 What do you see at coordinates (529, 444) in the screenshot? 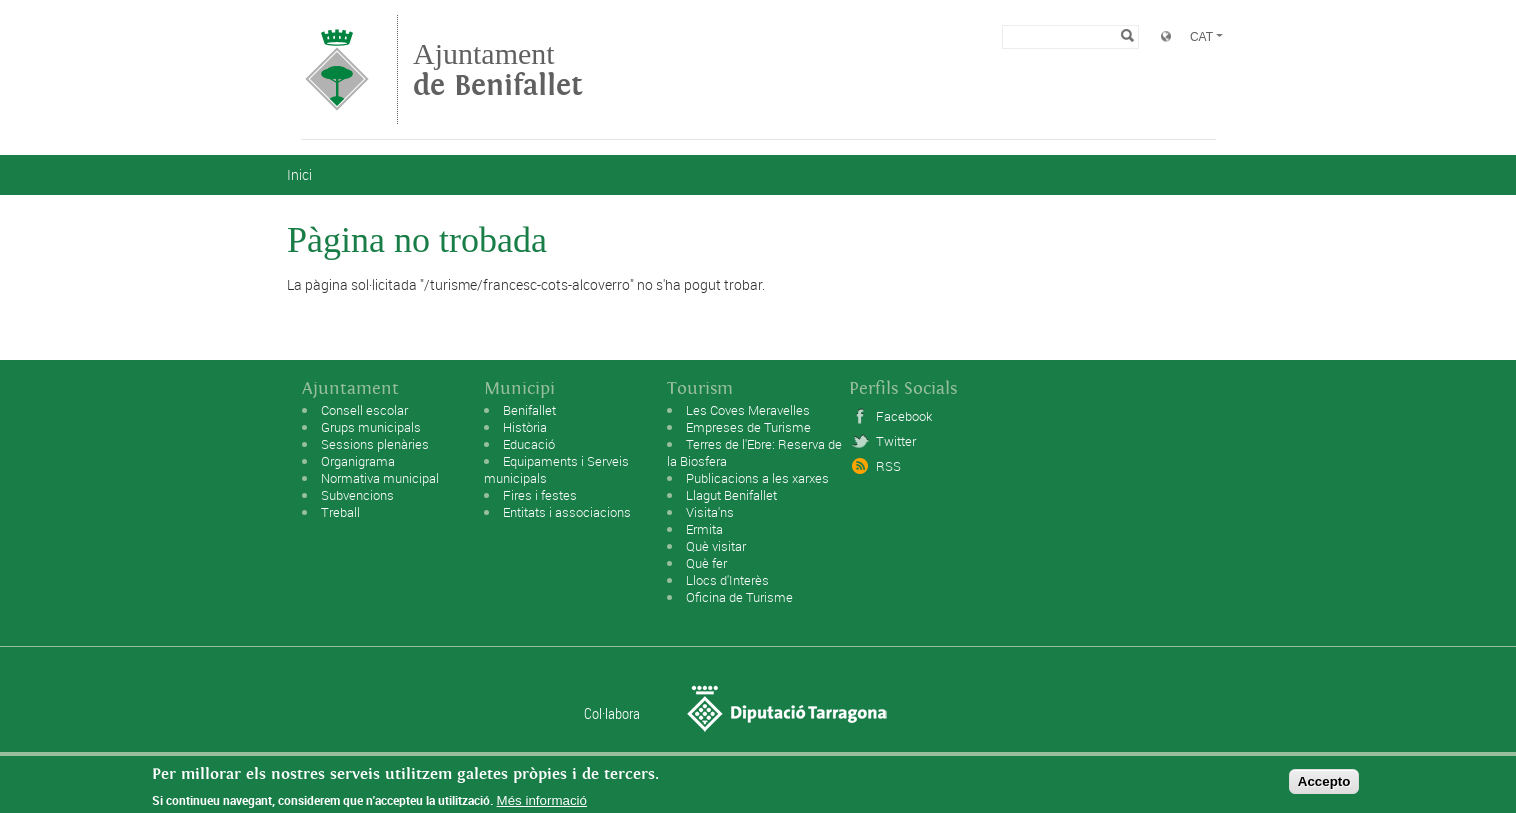
I see `Educació` at bounding box center [529, 444].